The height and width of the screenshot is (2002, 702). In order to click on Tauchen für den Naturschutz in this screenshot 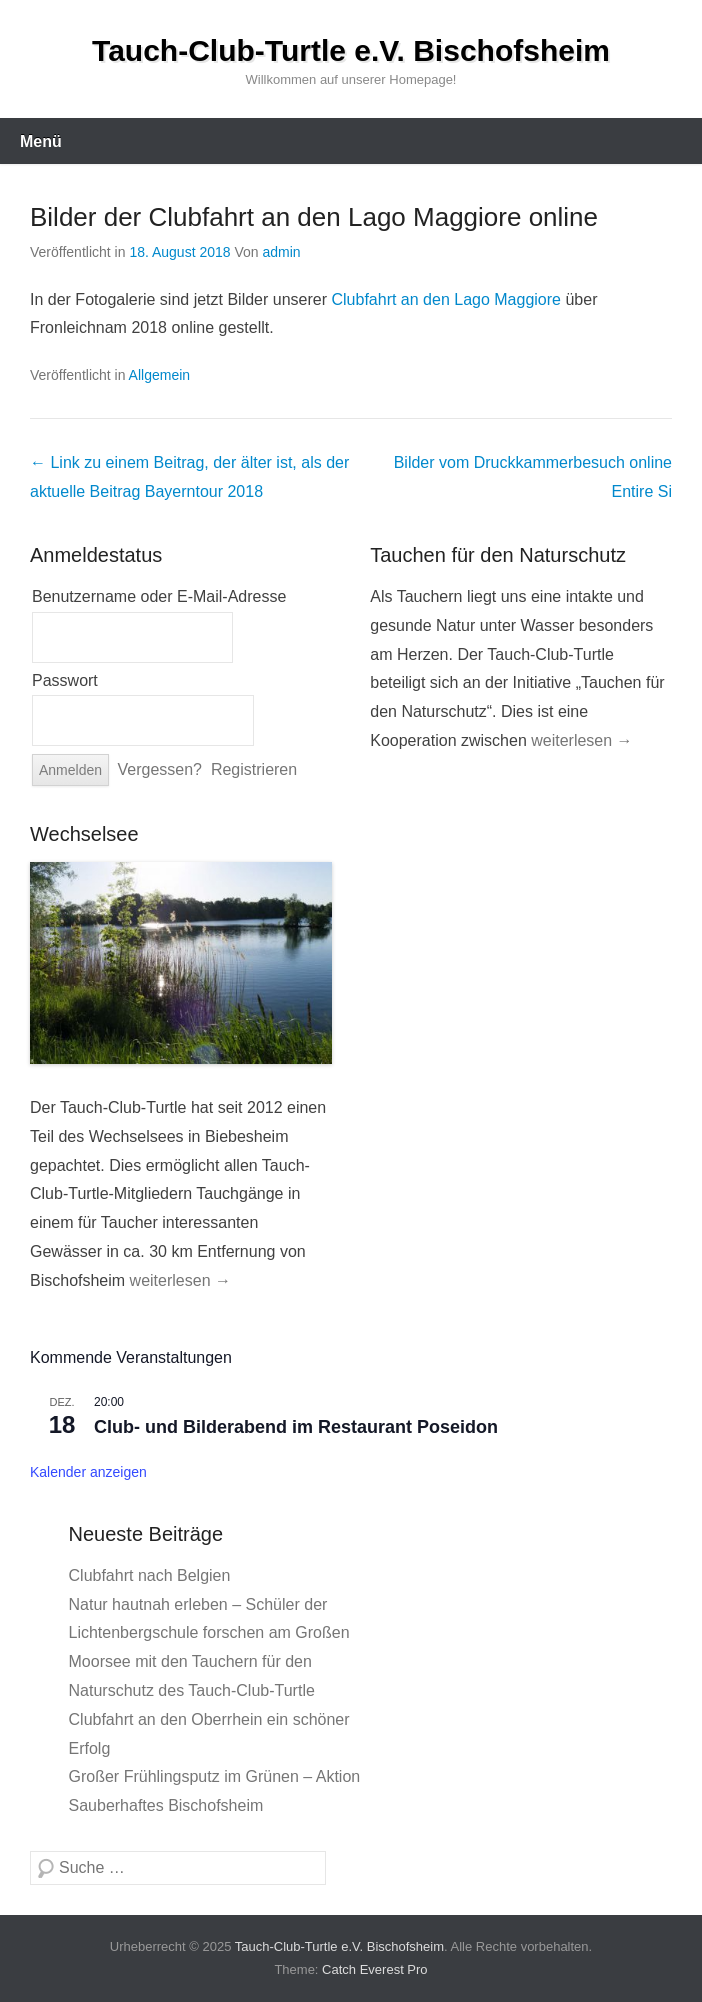, I will do `click(498, 555)`.